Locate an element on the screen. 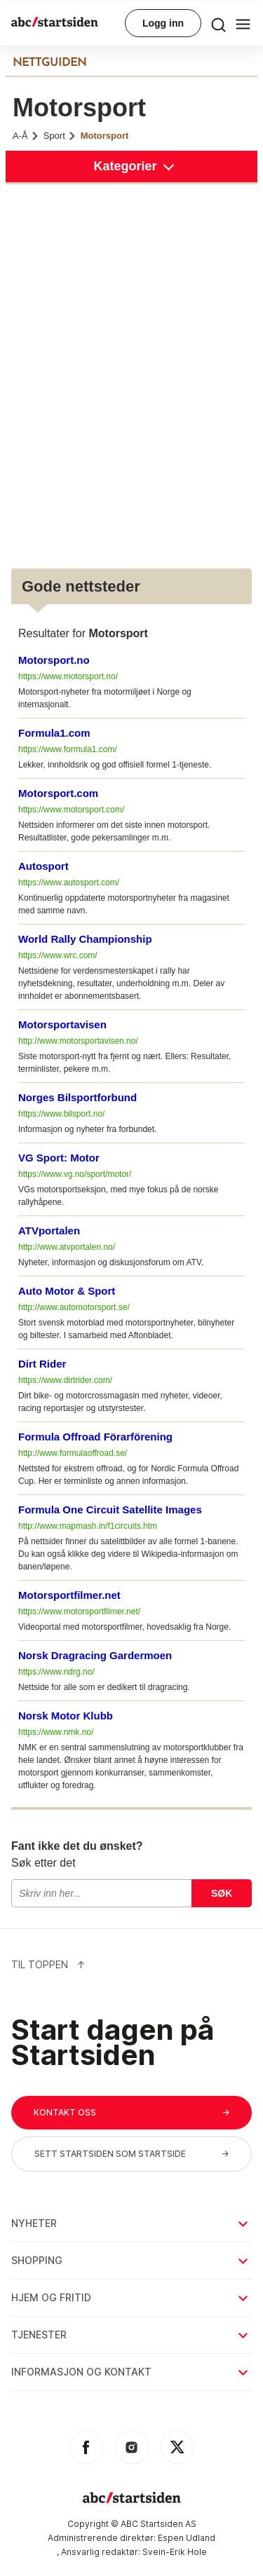 This screenshot has width=263, height=2576. Norsk Motor Klubb is located at coordinates (65, 1716).